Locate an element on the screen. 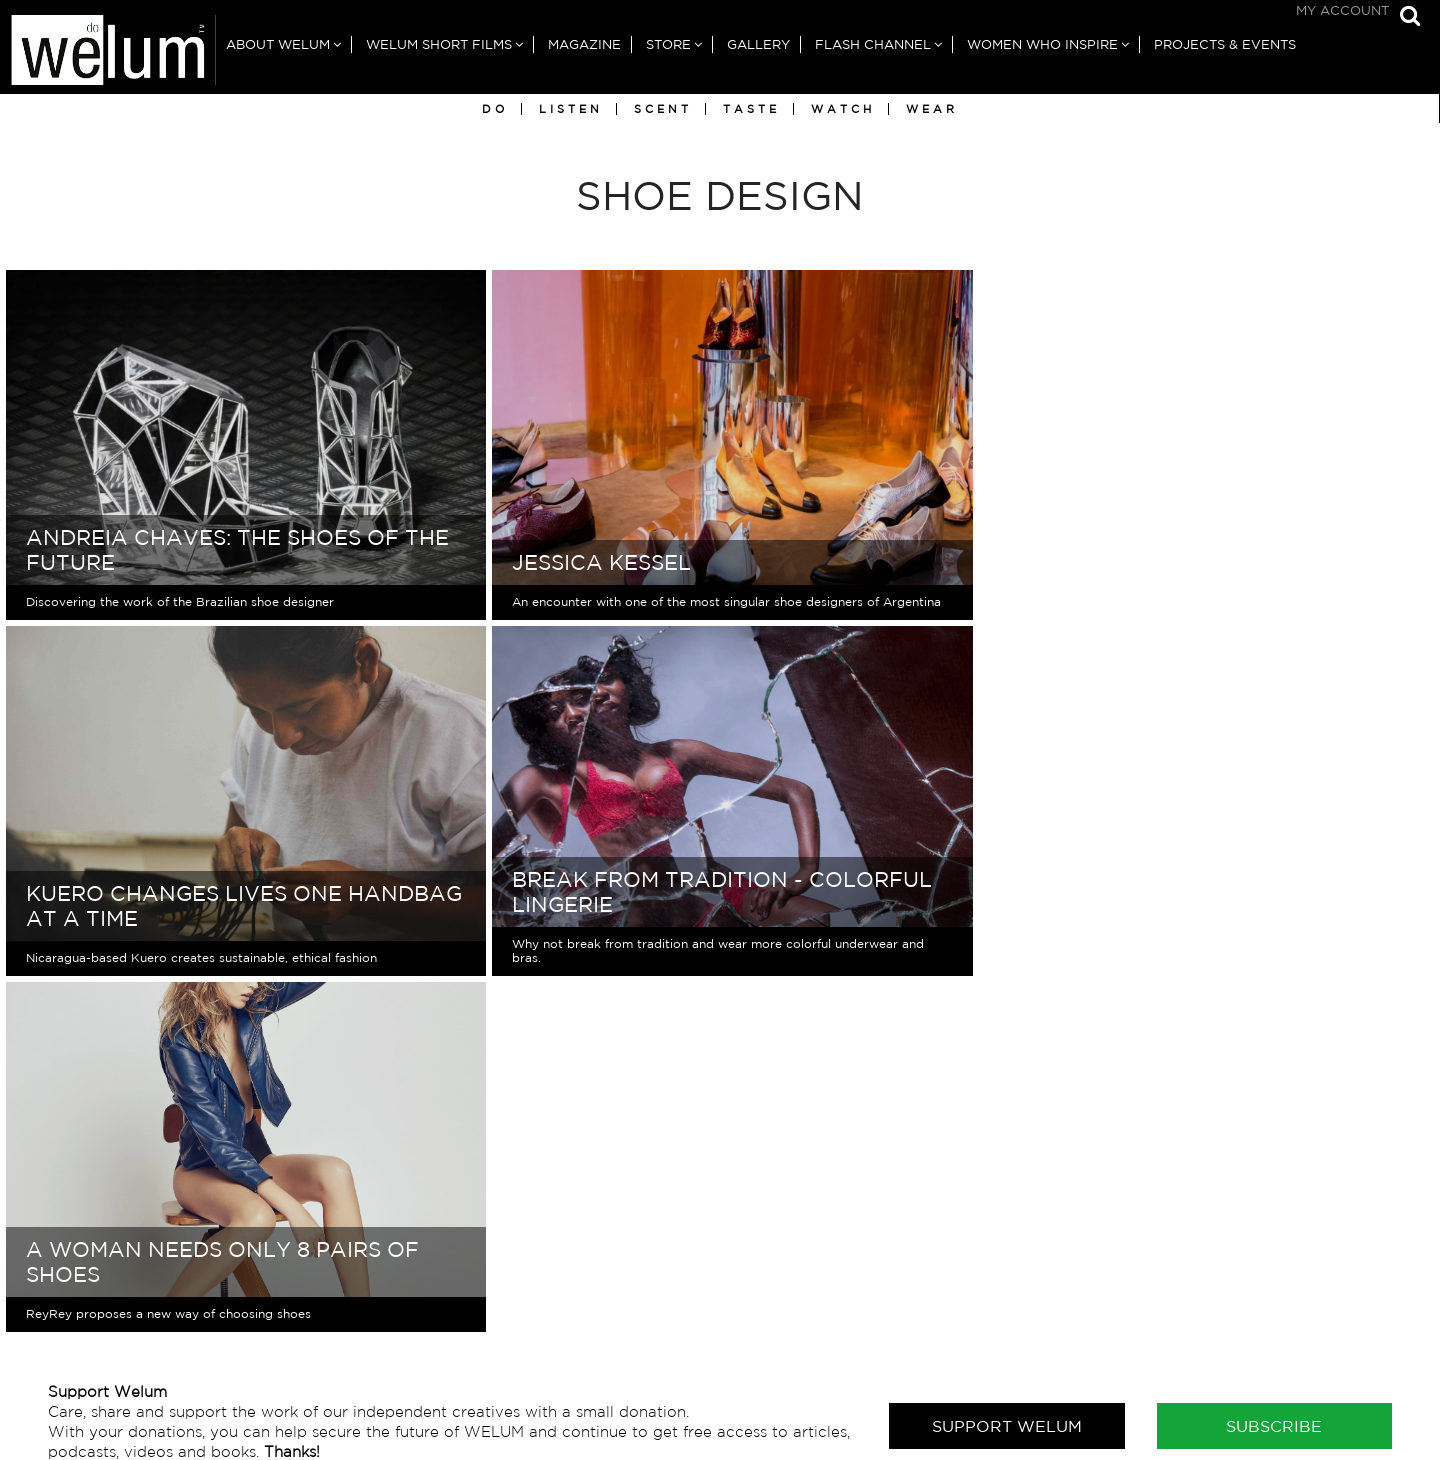  Writers in North America is located at coordinates (1161, 1372).